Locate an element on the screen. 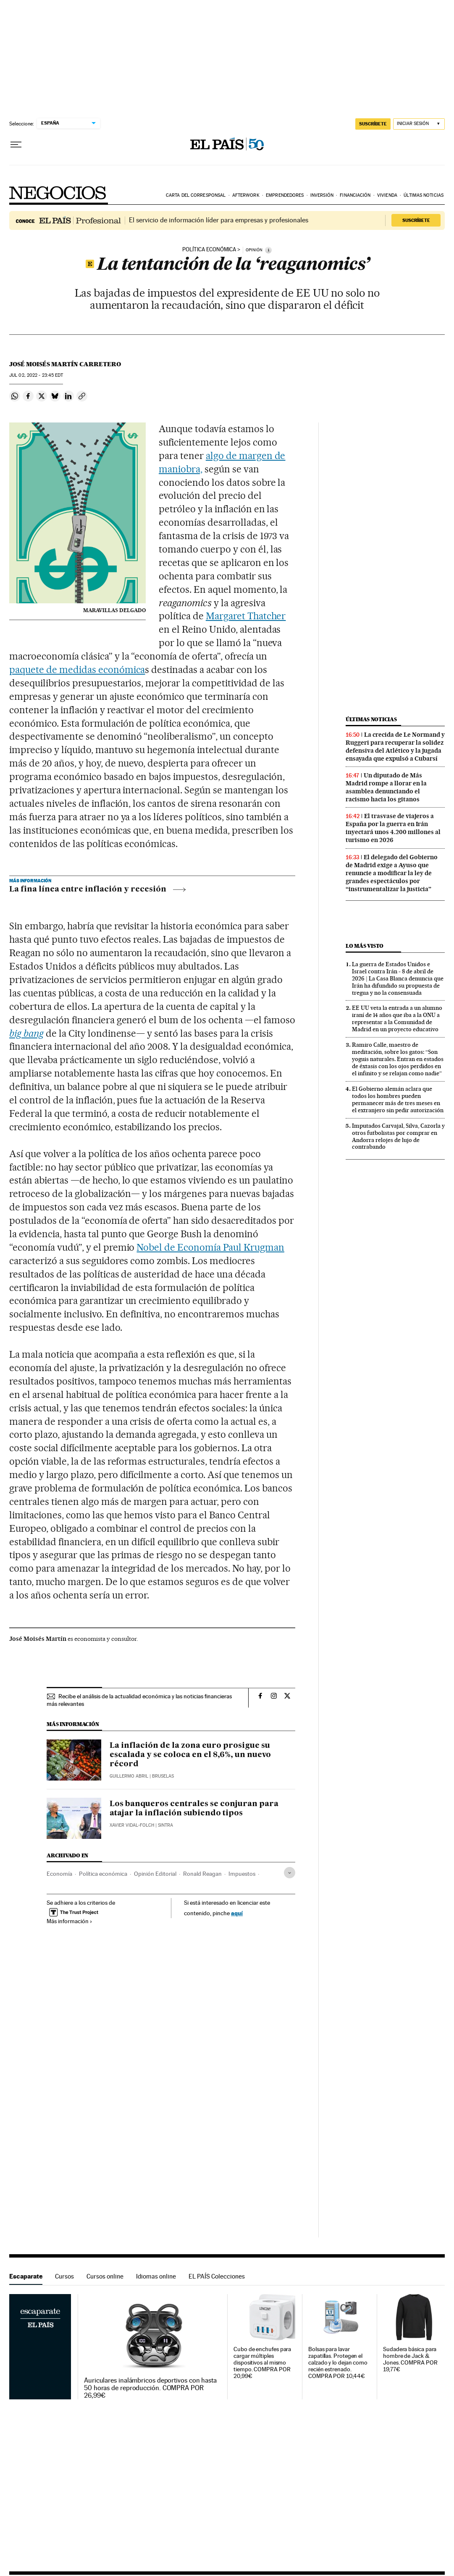 This screenshot has height=2576, width=454. José Moisés Martín Carretero is located at coordinates (65, 364).